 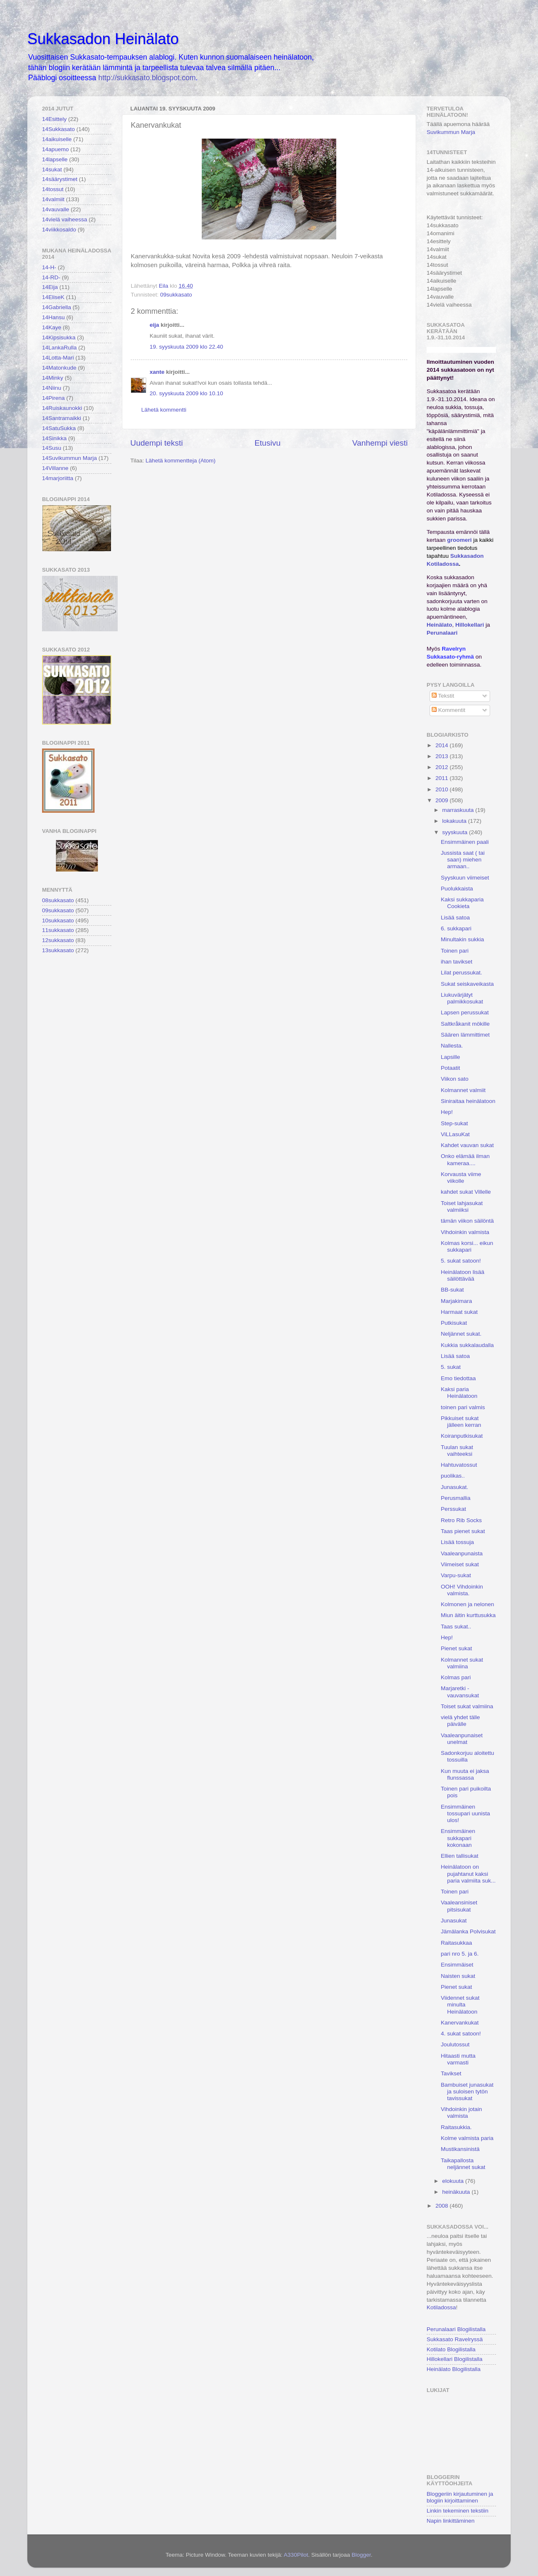 I want to click on elokuuta, so click(x=453, y=2181).